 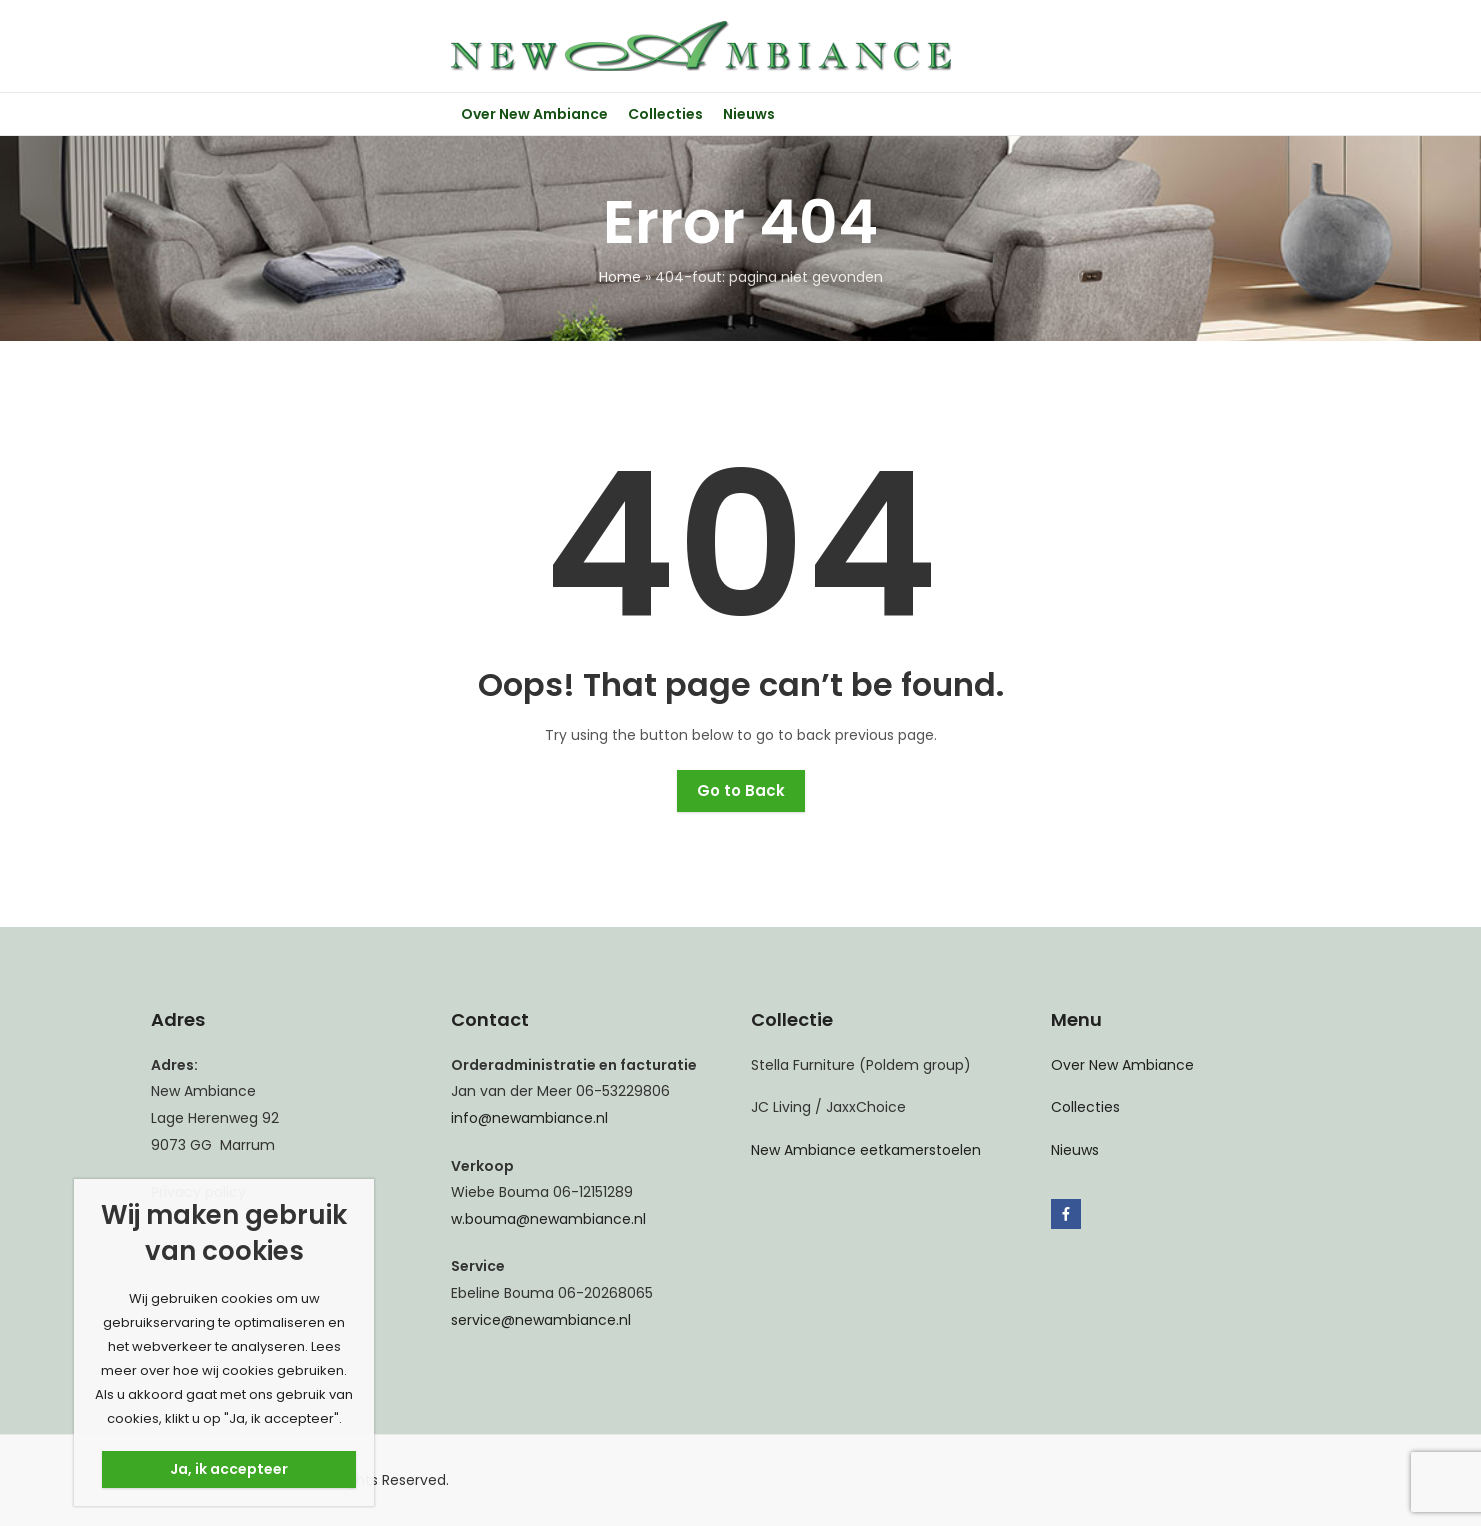 What do you see at coordinates (620, 277) in the screenshot?
I see `Home` at bounding box center [620, 277].